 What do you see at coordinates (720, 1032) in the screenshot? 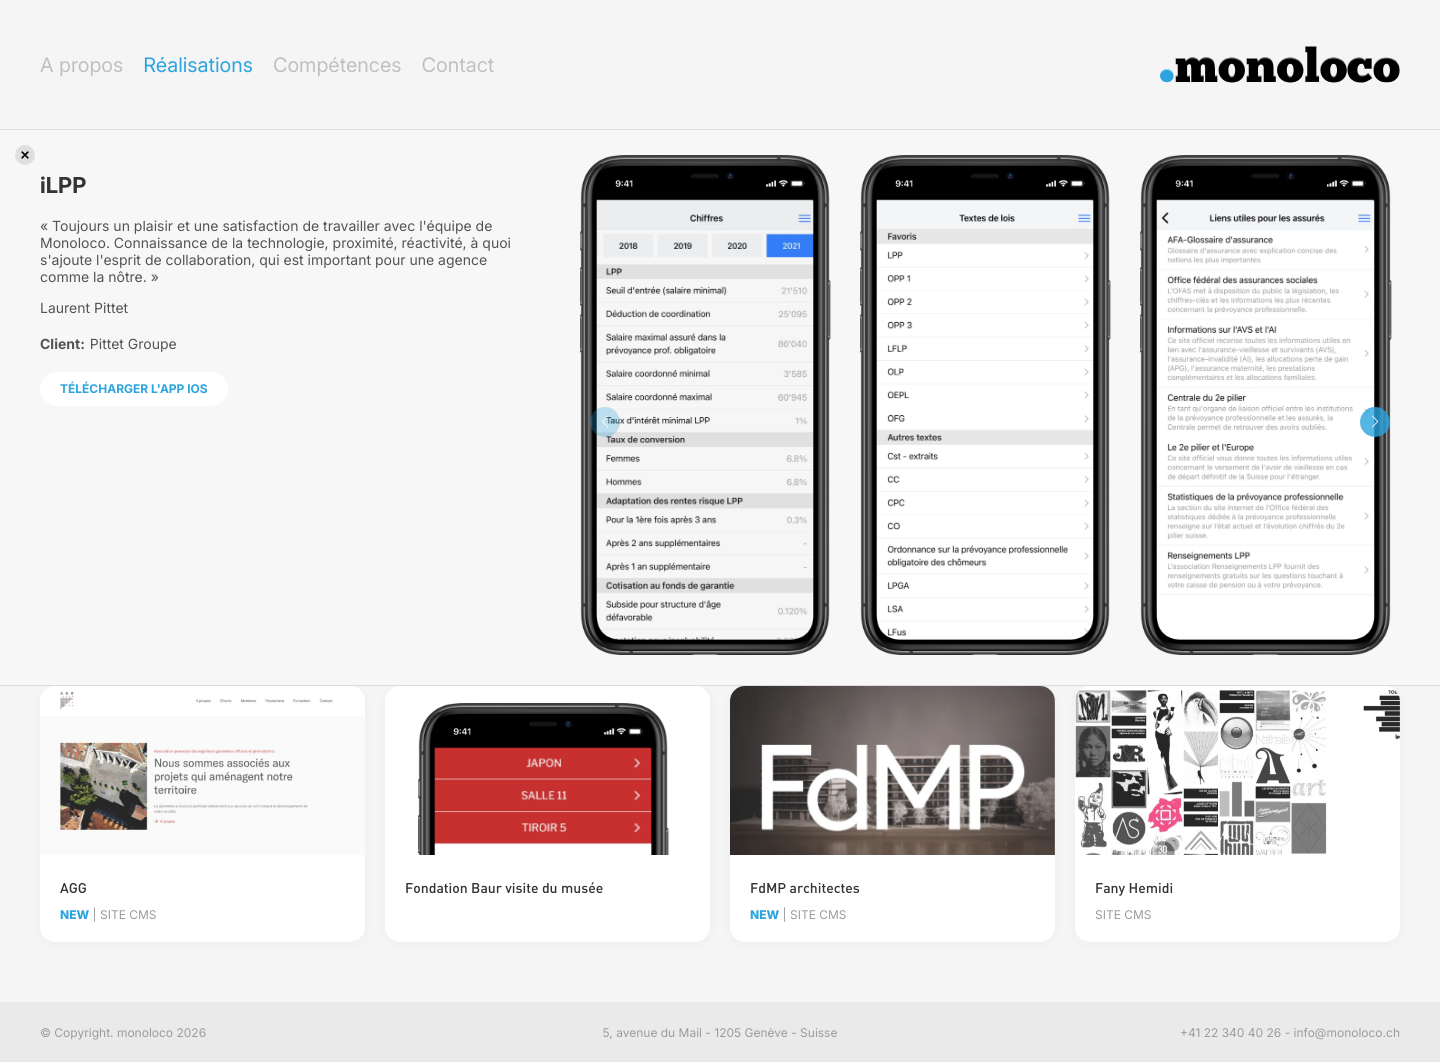
I see `5, avenue du Mail - 1205 Genève - Suisse` at bounding box center [720, 1032].